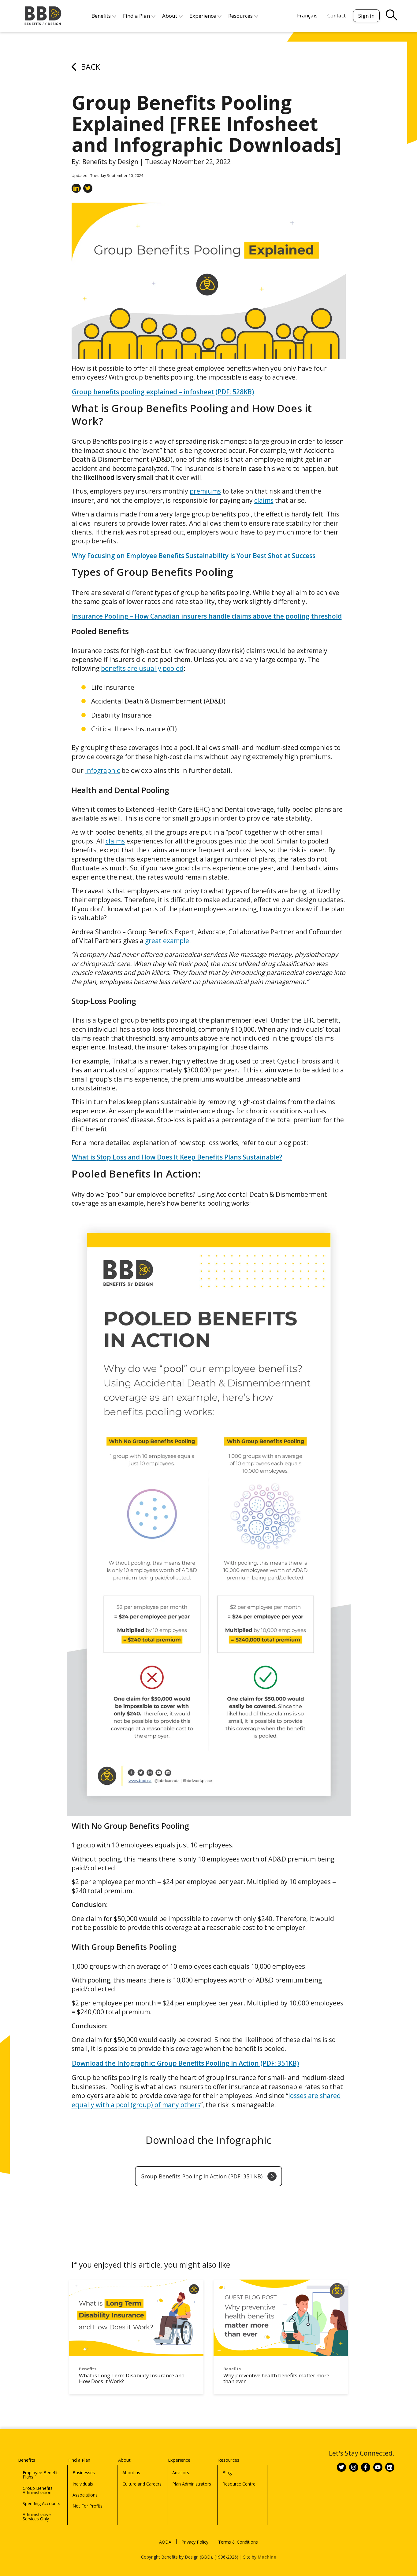  Describe the element at coordinates (353, 2463) in the screenshot. I see `[Link to BBD on Instagram]` at that location.